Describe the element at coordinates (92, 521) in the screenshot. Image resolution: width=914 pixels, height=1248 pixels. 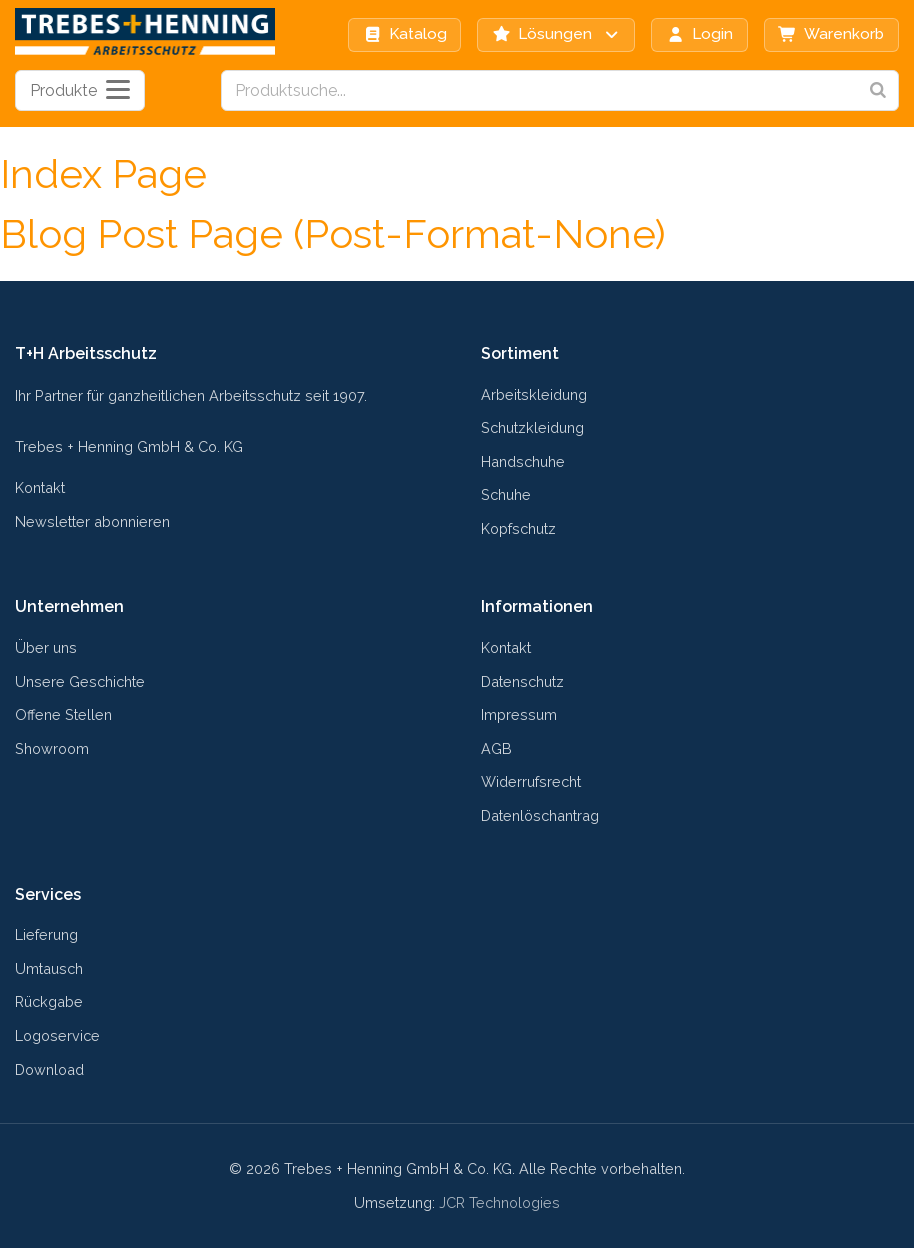
I see `Newsletter abonnieren` at that location.